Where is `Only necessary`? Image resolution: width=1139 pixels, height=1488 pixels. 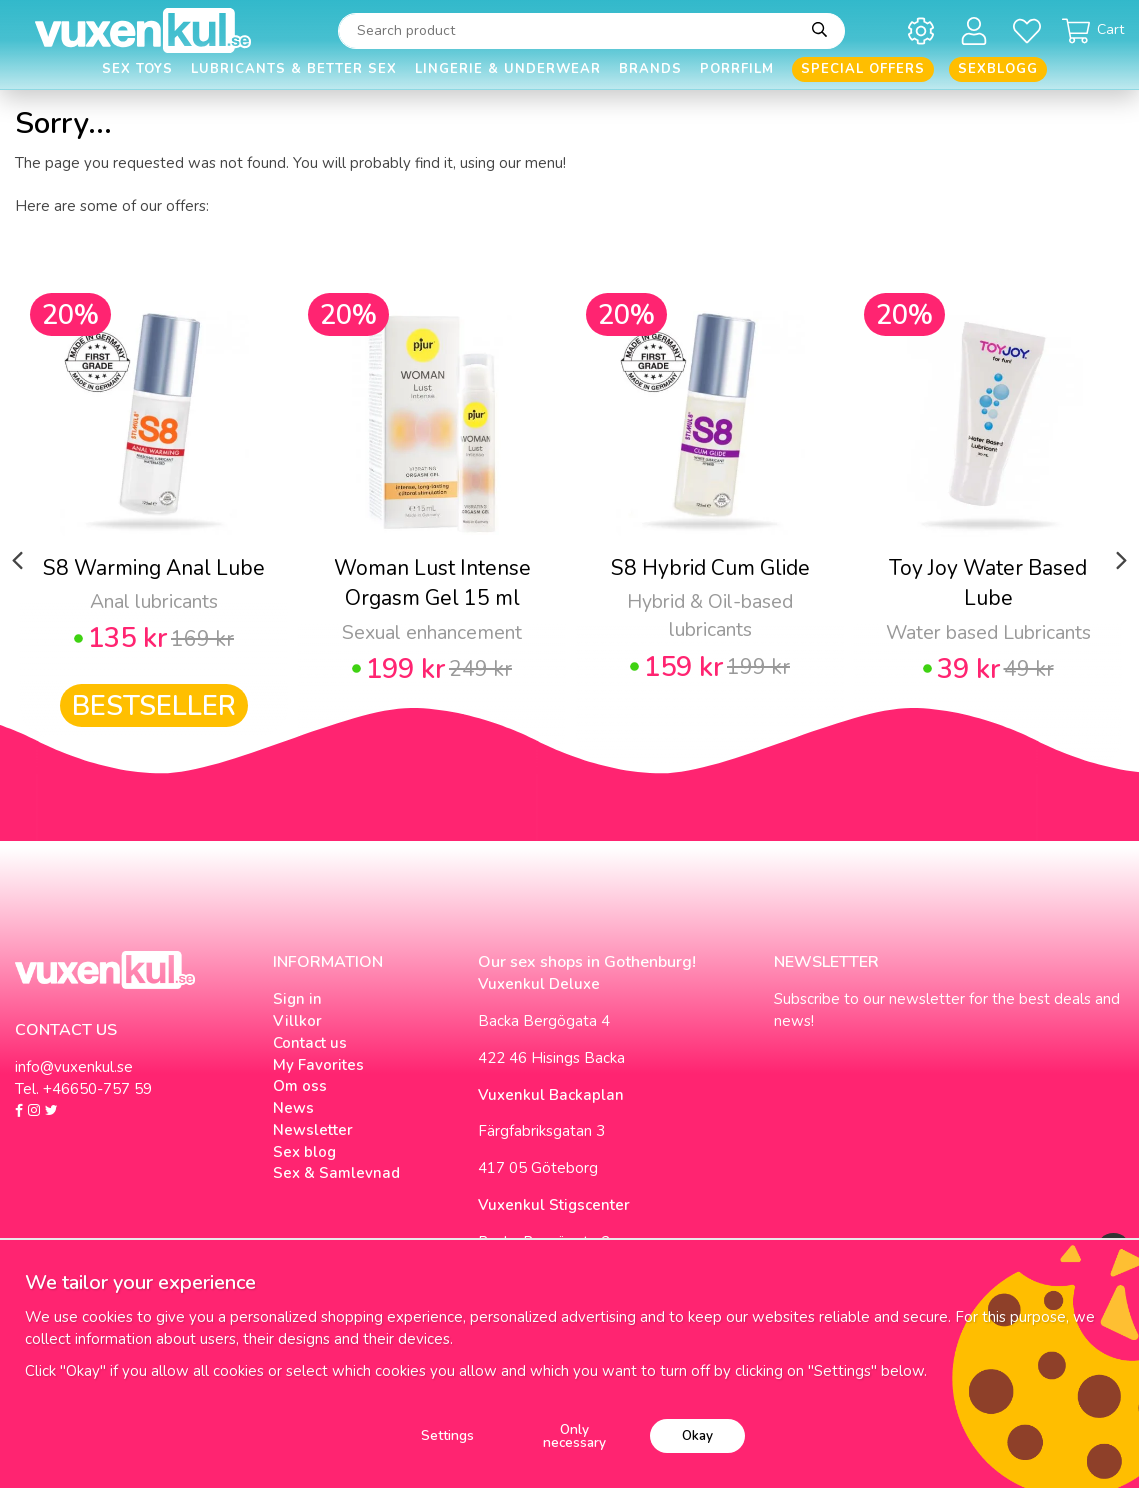 Only necessary is located at coordinates (574, 1436).